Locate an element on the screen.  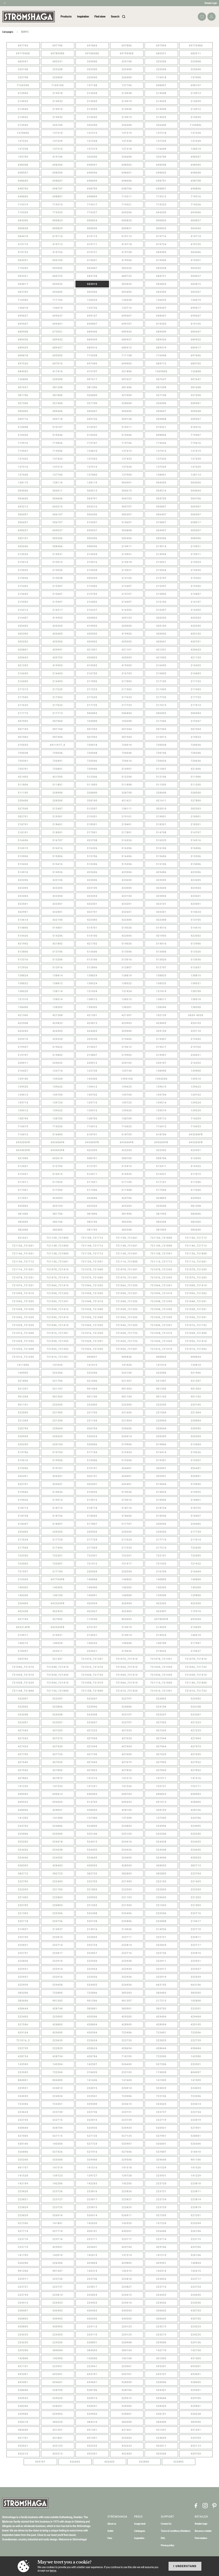
Campaigns is located at coordinates (7, 31).